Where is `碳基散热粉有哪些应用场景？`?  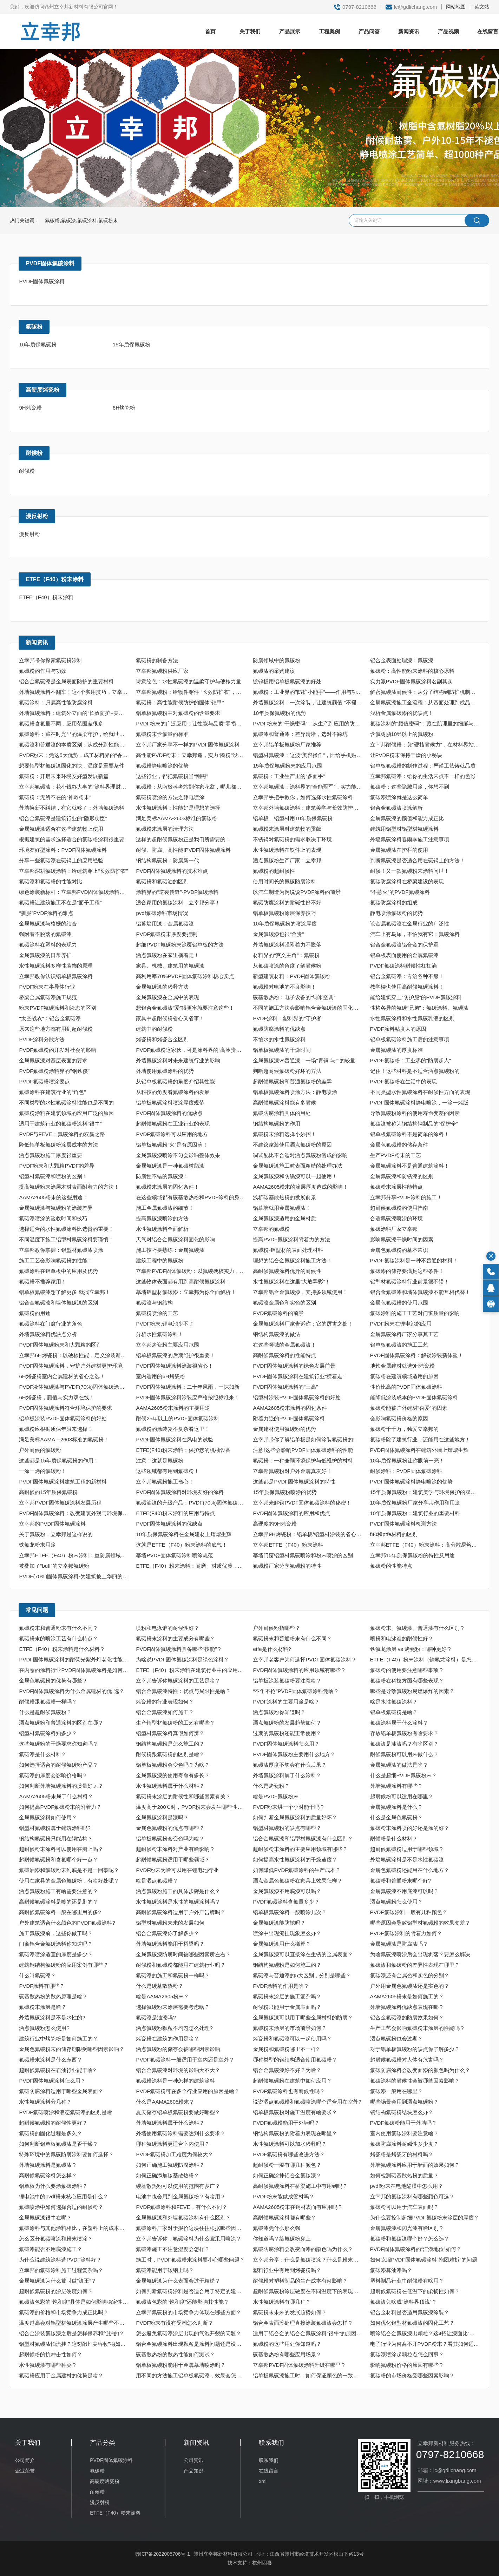
碳基散热粉有哪些应用场景？ is located at coordinates (287, 2354).